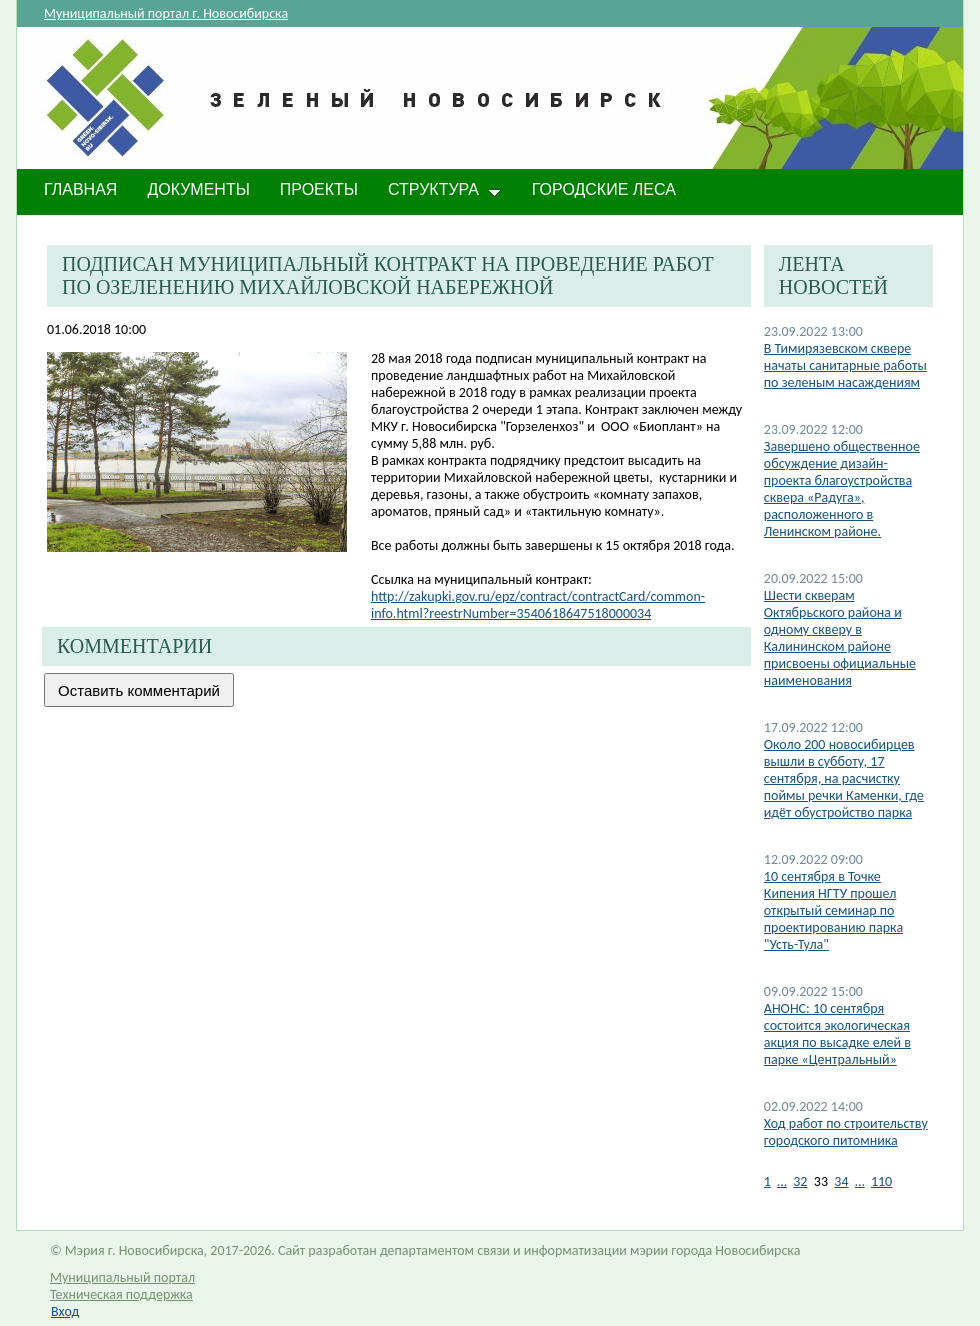 The height and width of the screenshot is (1326, 980). What do you see at coordinates (881, 1181) in the screenshot?
I see `110` at bounding box center [881, 1181].